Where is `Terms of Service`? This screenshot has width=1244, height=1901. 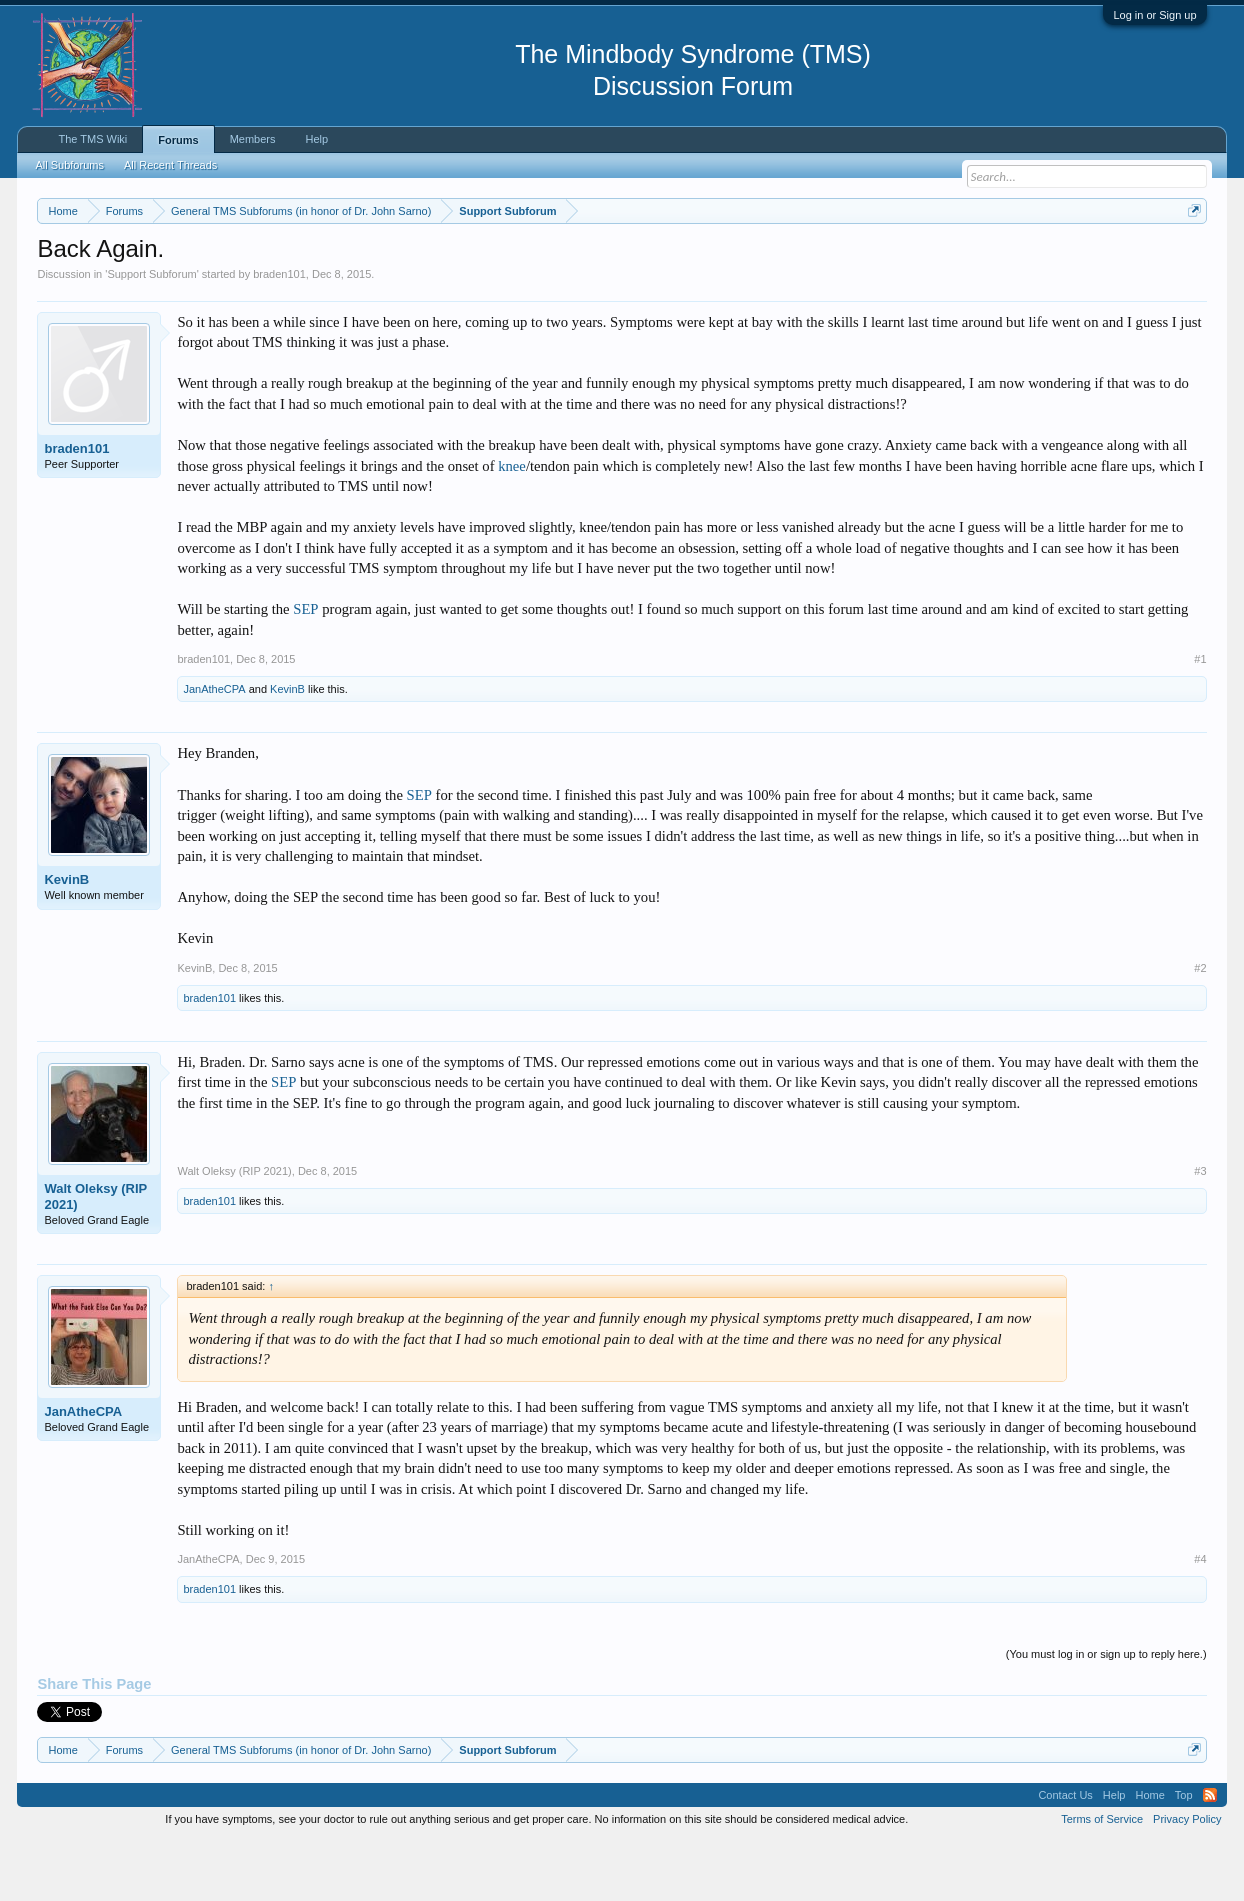 Terms of Service is located at coordinates (1102, 1879).